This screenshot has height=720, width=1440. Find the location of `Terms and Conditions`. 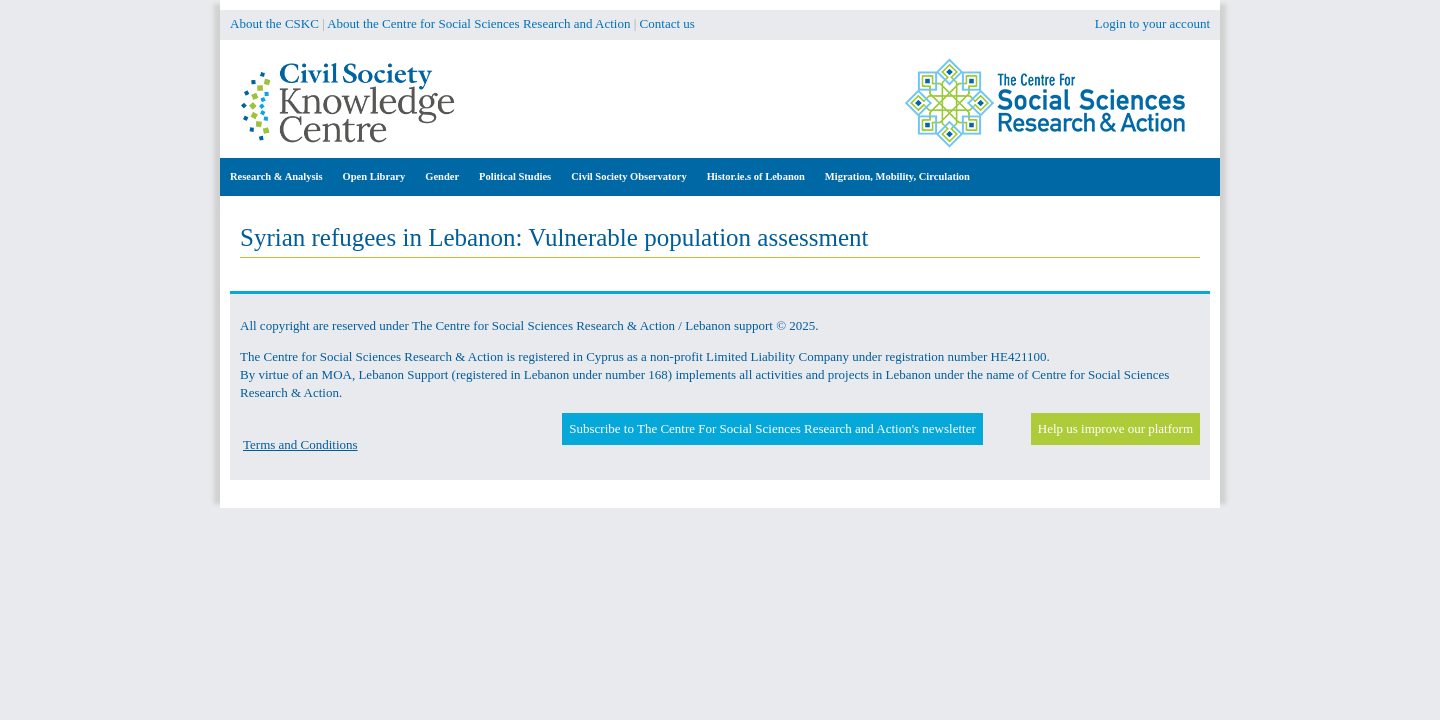

Terms and Conditions is located at coordinates (300, 444).